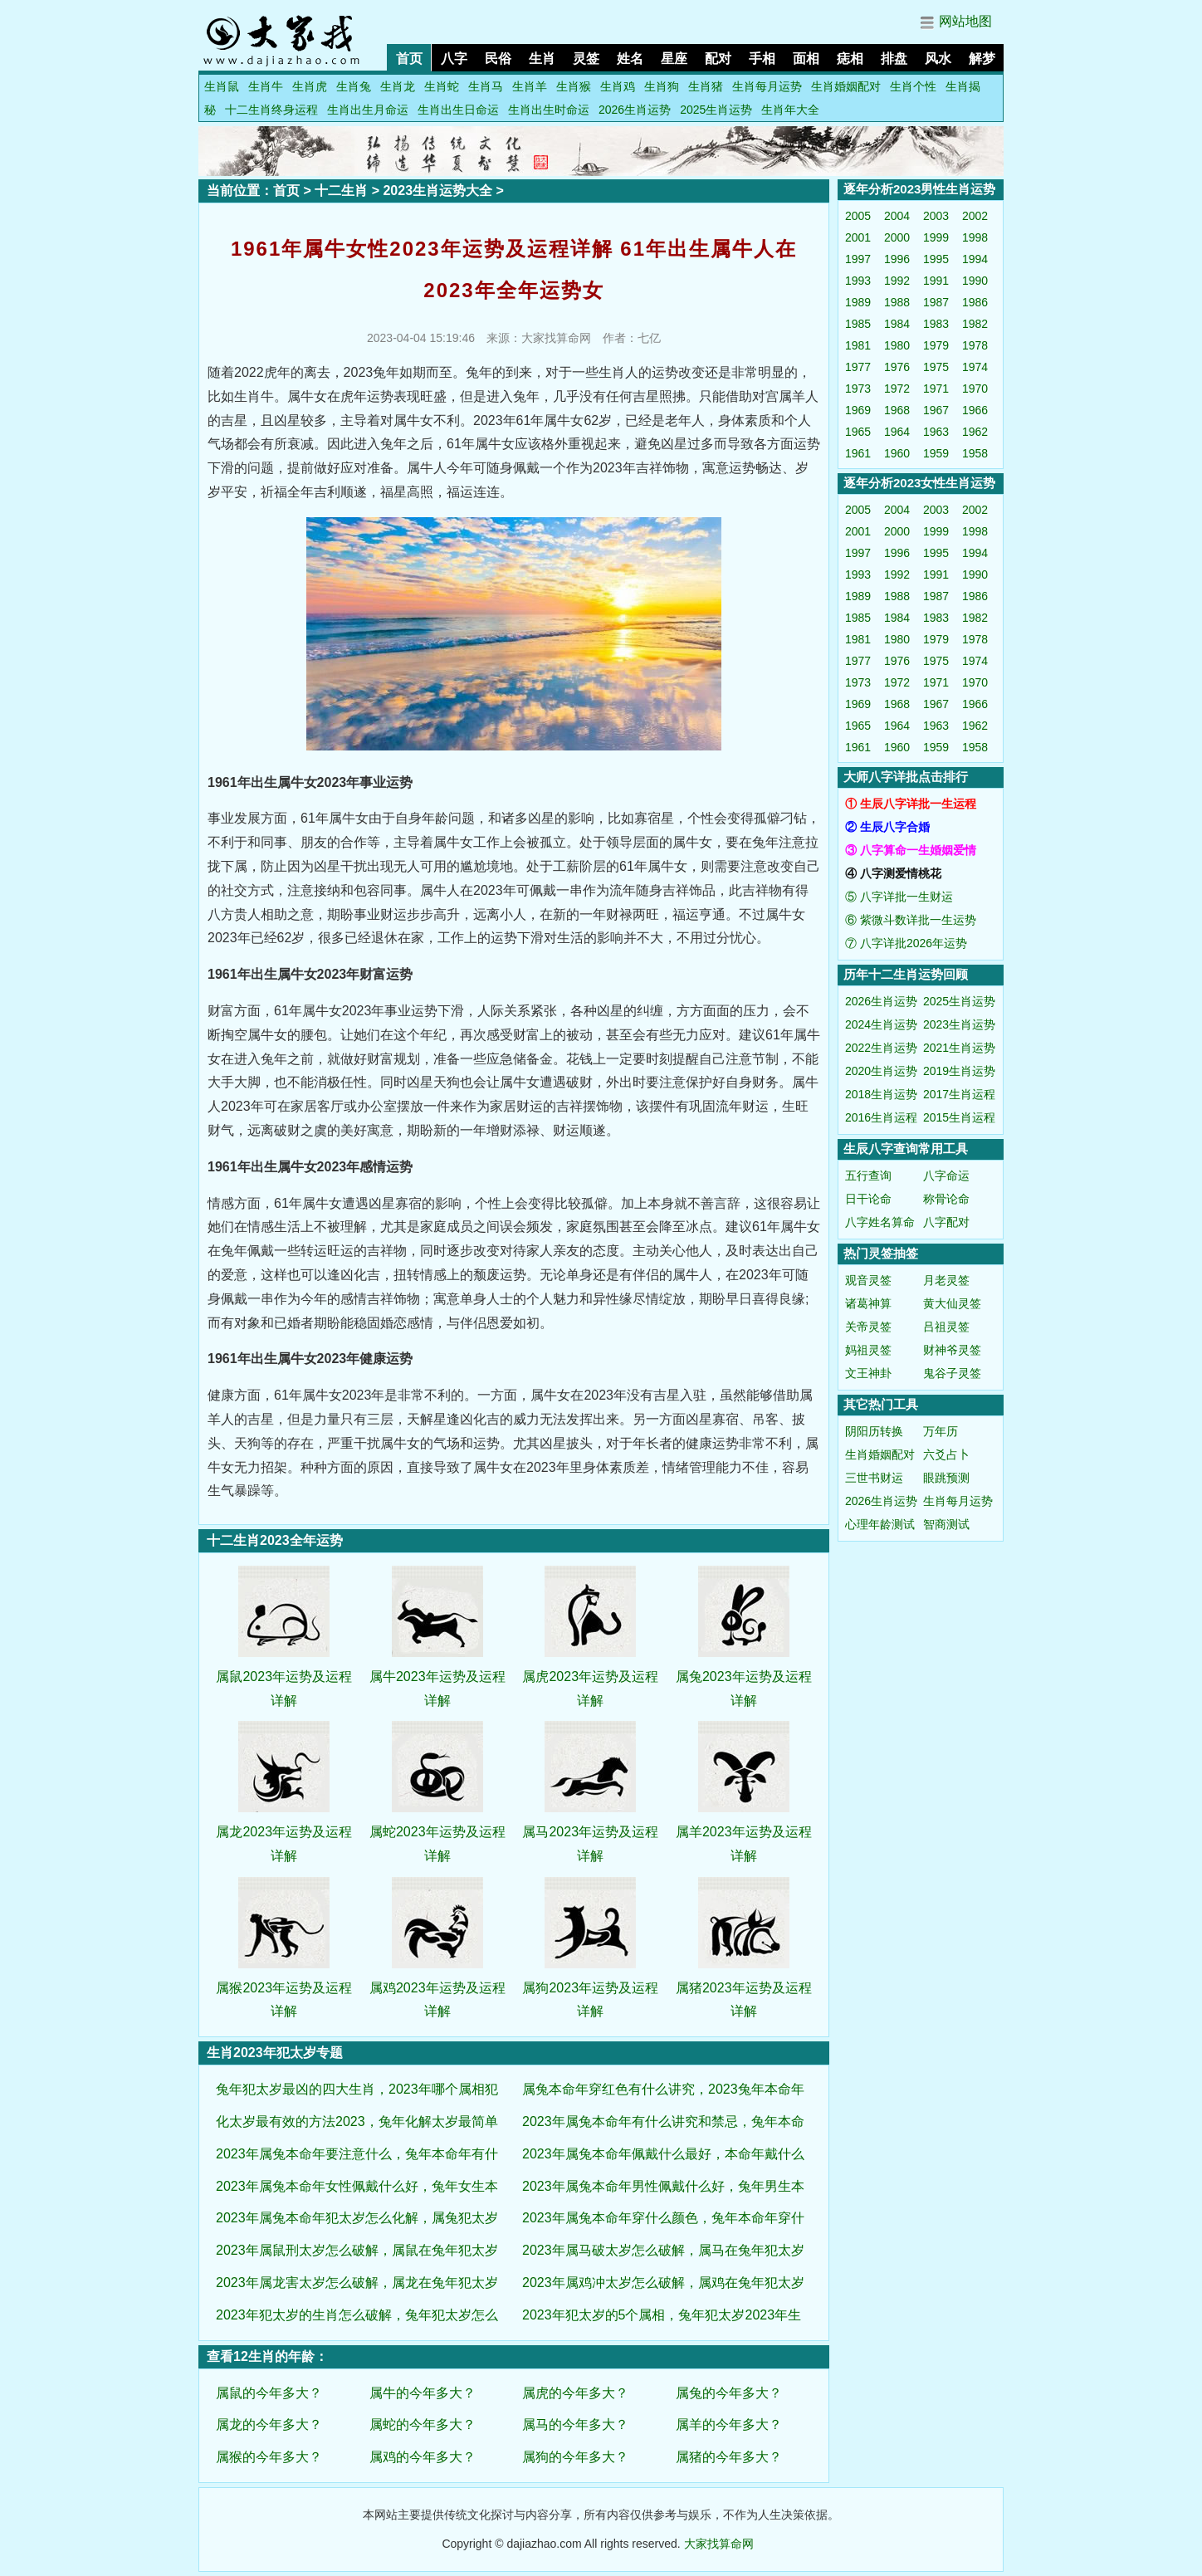 This screenshot has width=1202, height=2576. Describe the element at coordinates (454, 58) in the screenshot. I see `八字` at that location.